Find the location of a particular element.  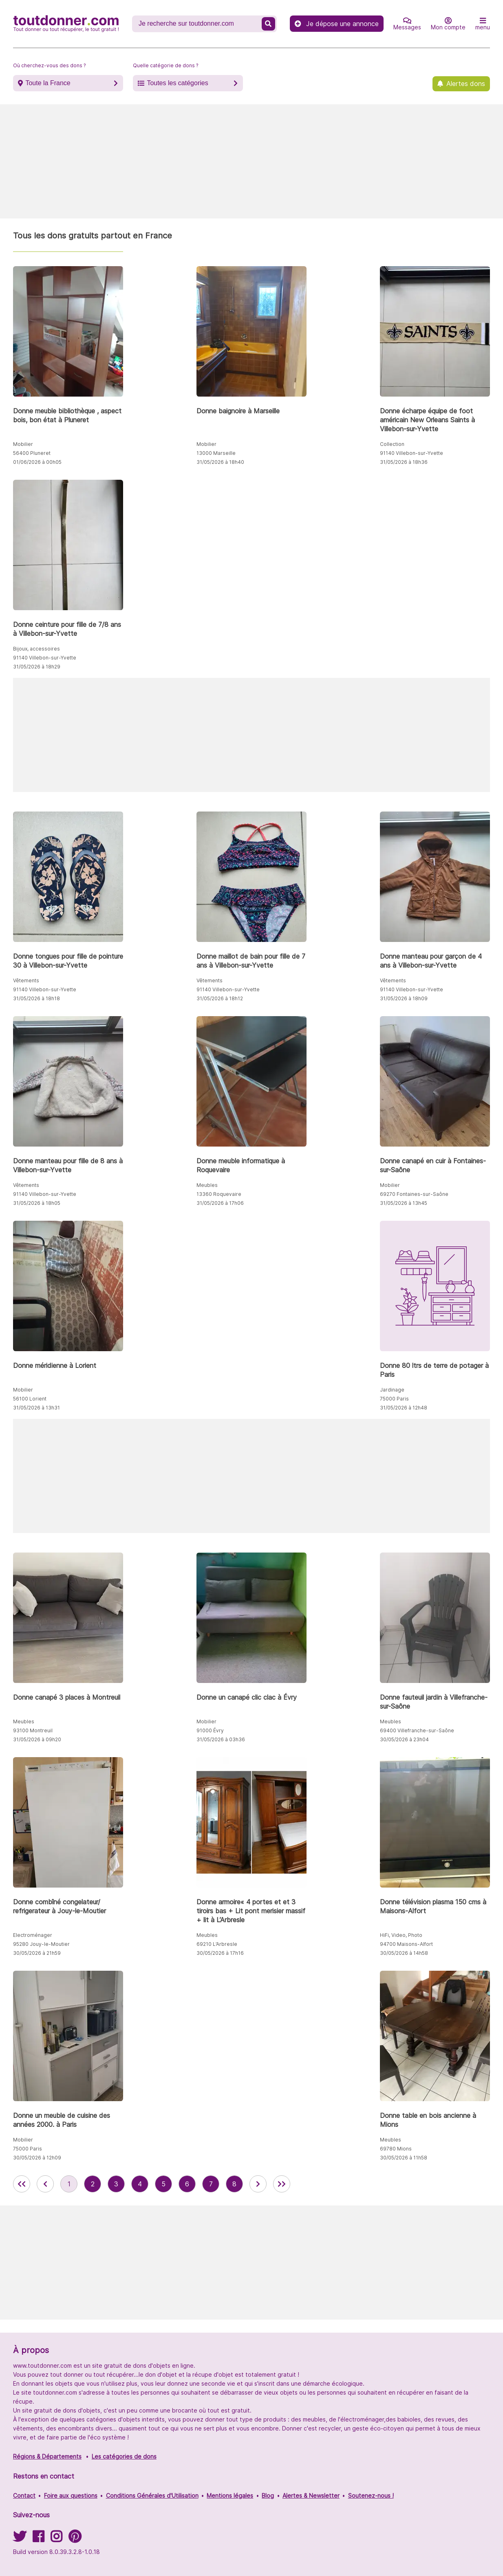

91000 Évry is located at coordinates (210, 1730).